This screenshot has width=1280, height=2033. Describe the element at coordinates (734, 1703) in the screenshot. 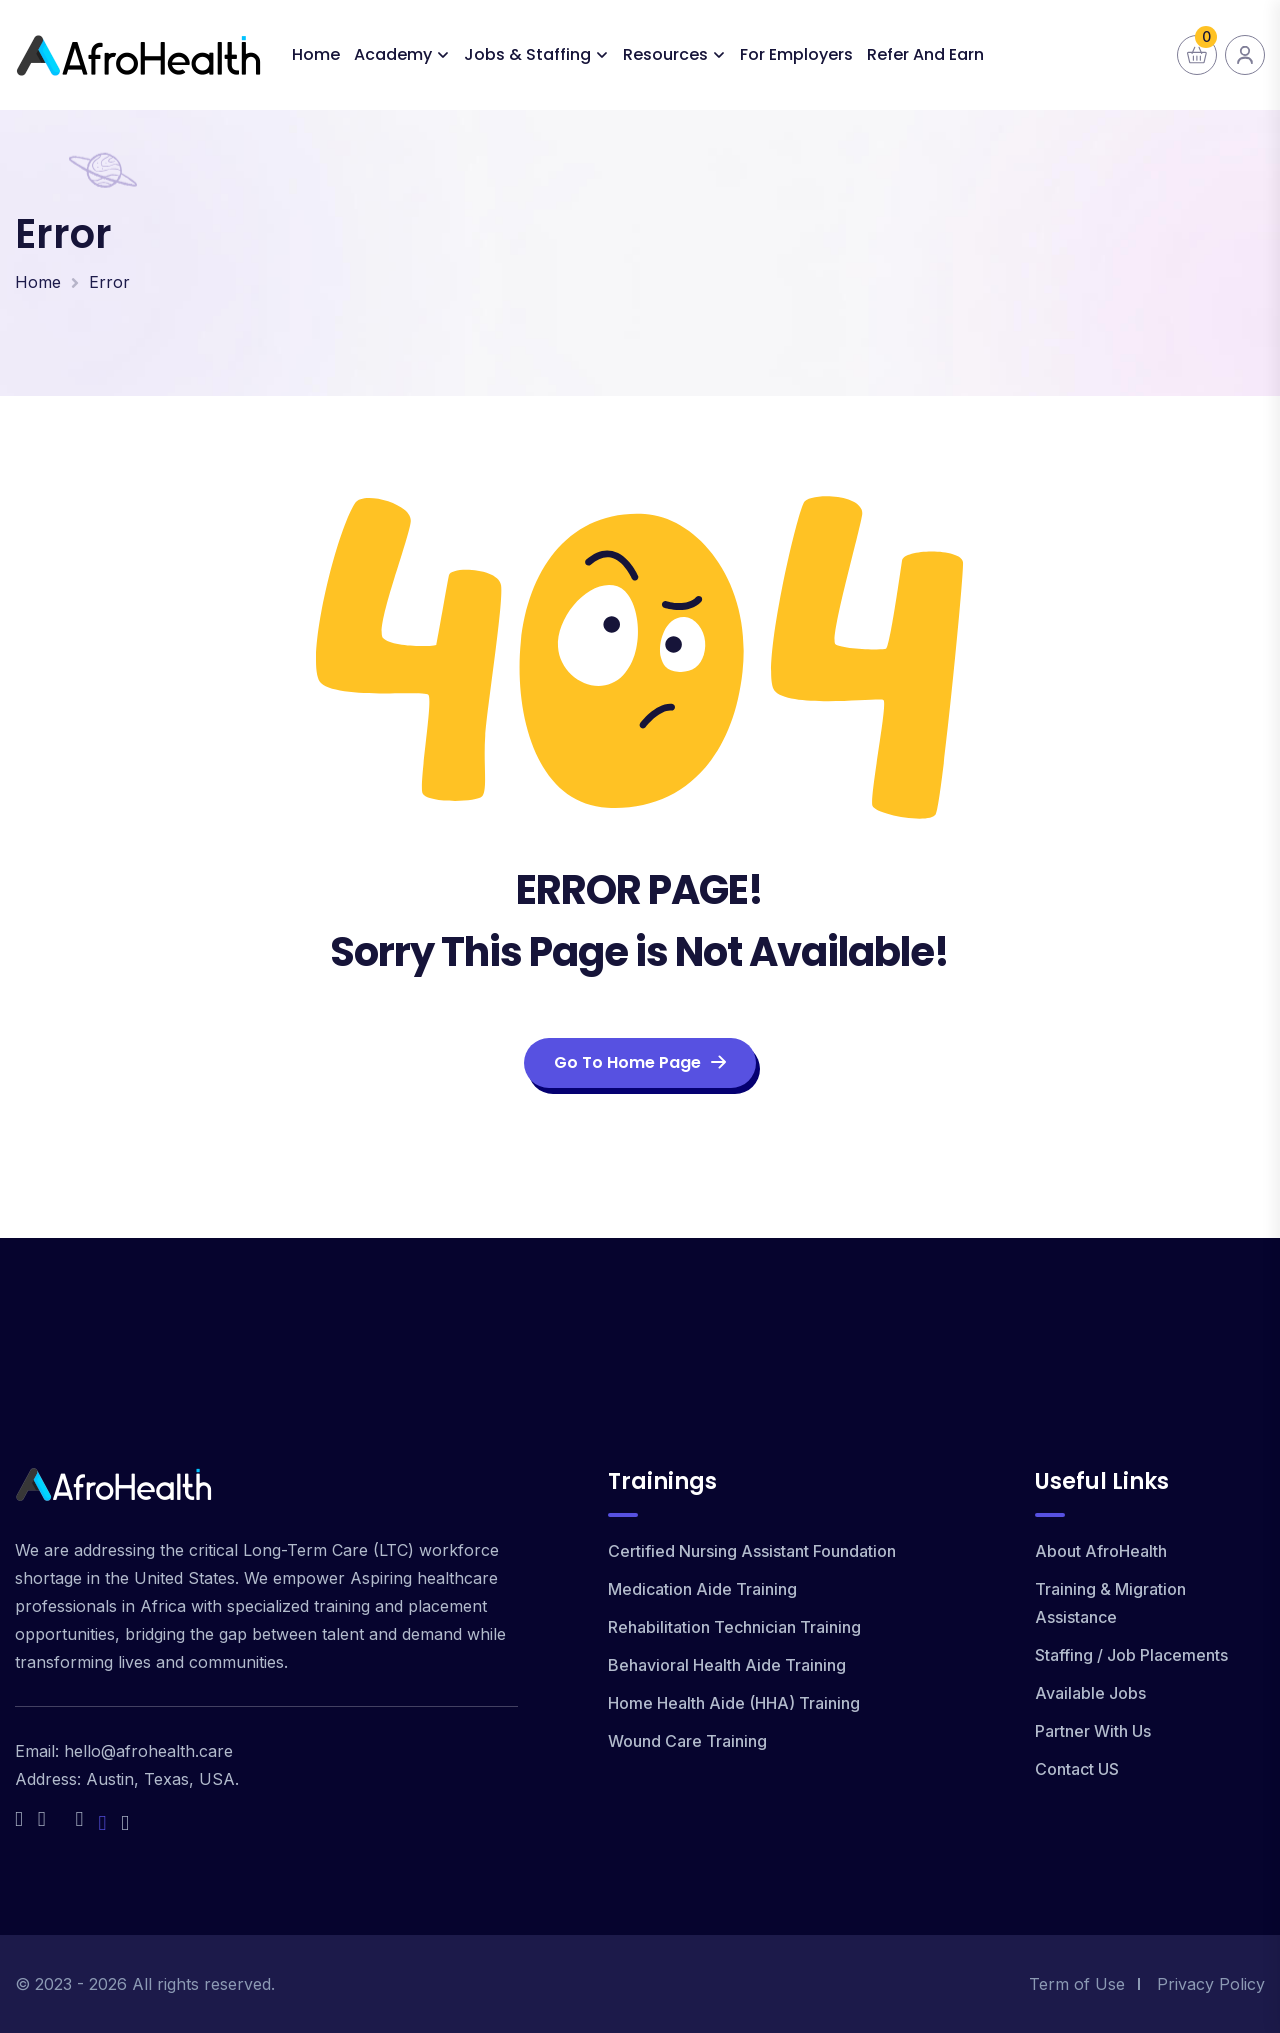

I see `Home Health Aide (HHA) Training` at that location.